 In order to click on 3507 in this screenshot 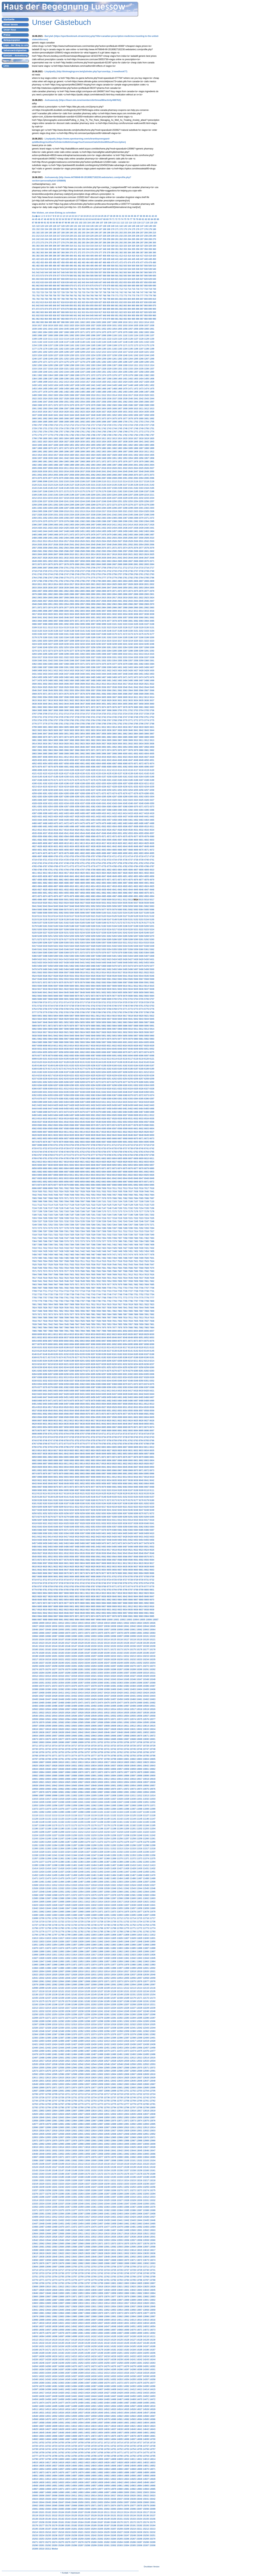, I will do `click(71, 684)`.